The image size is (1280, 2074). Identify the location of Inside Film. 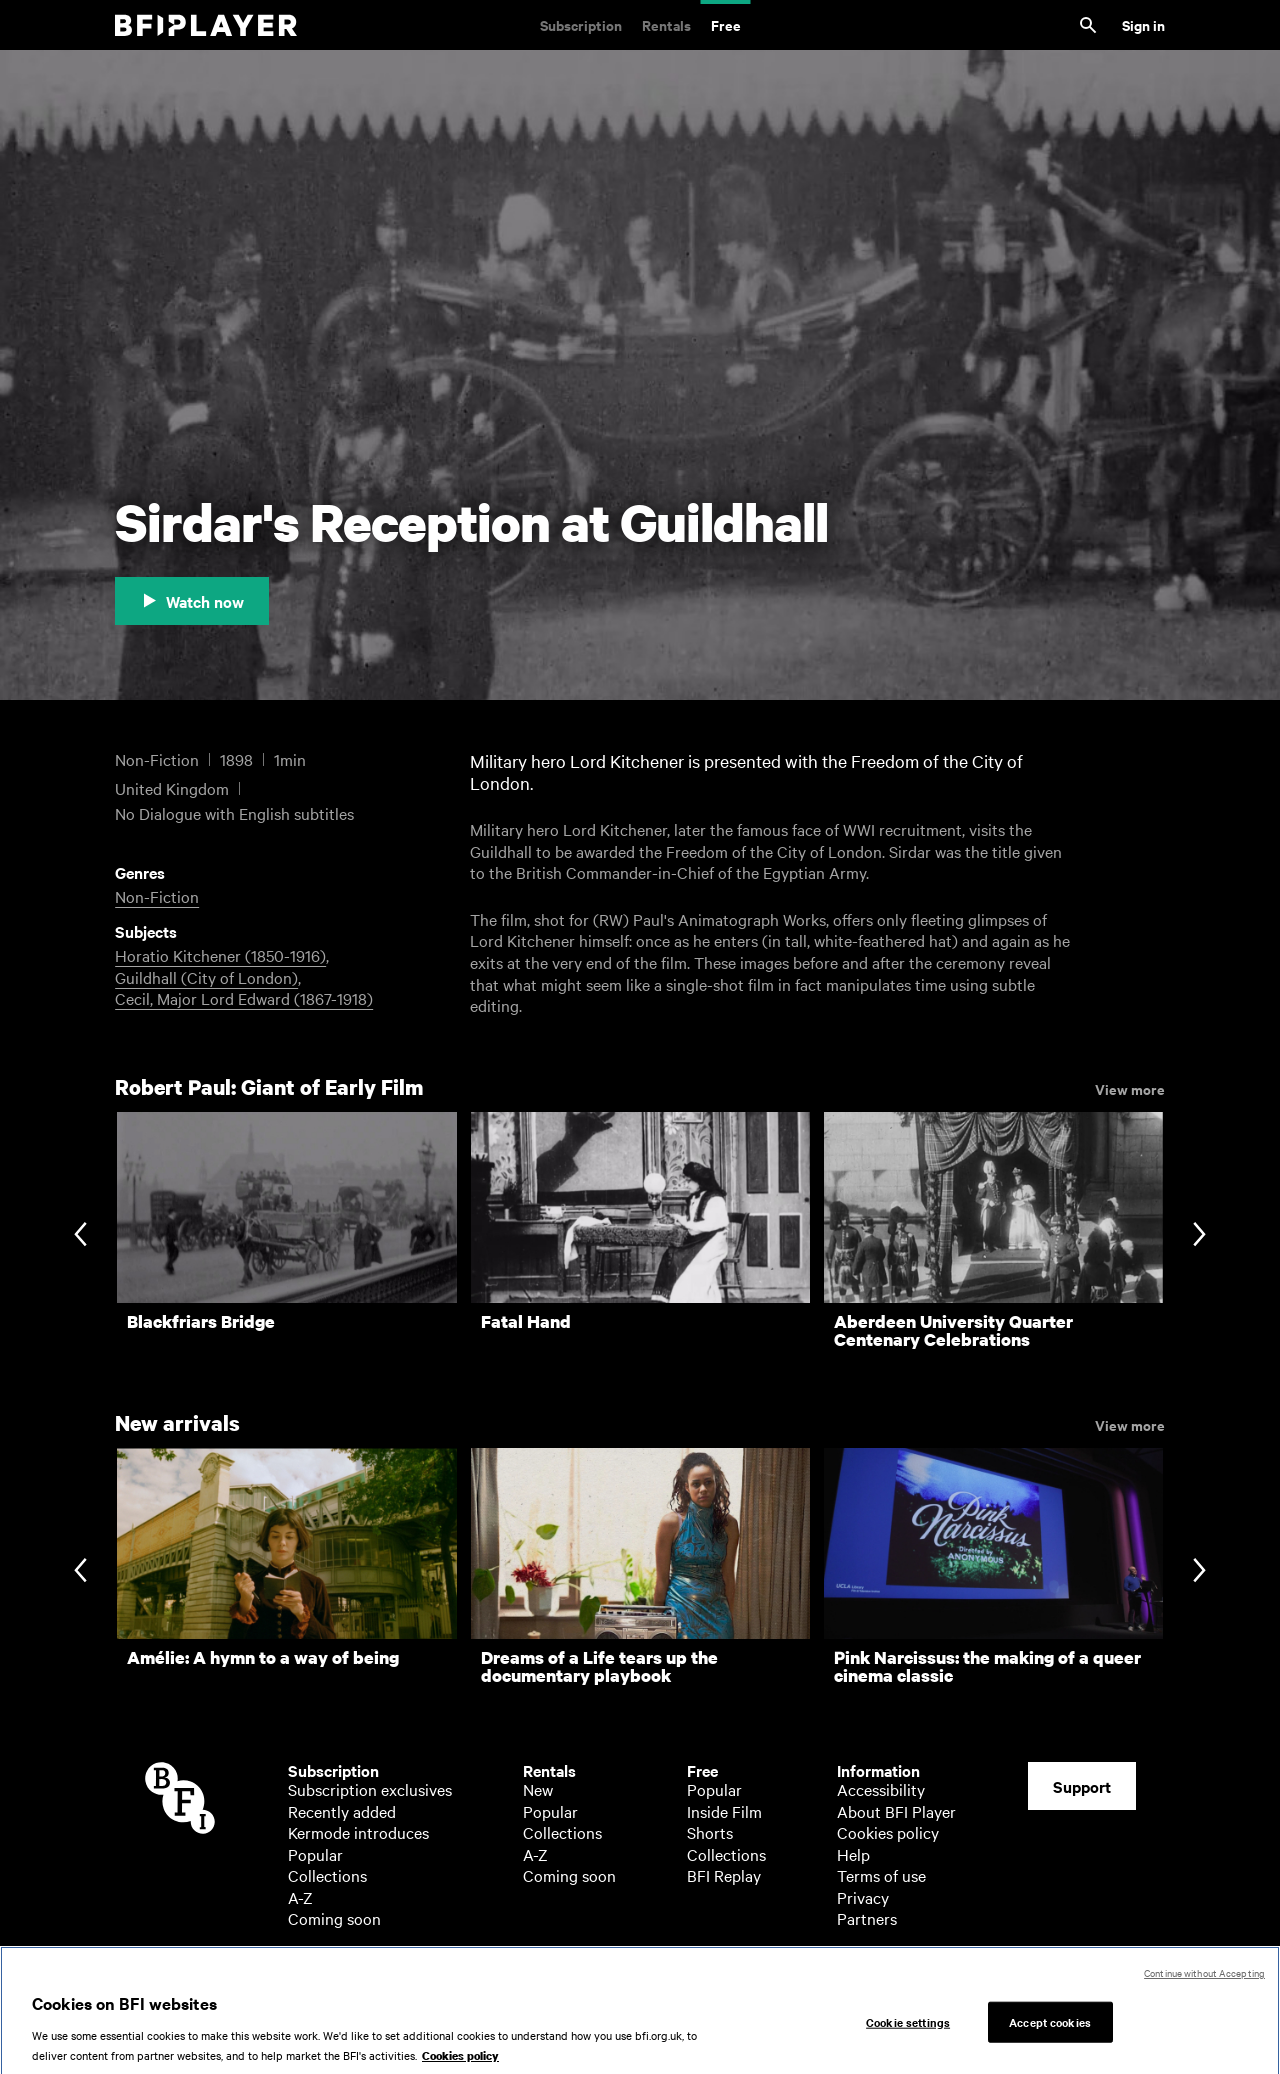
(724, 1811).